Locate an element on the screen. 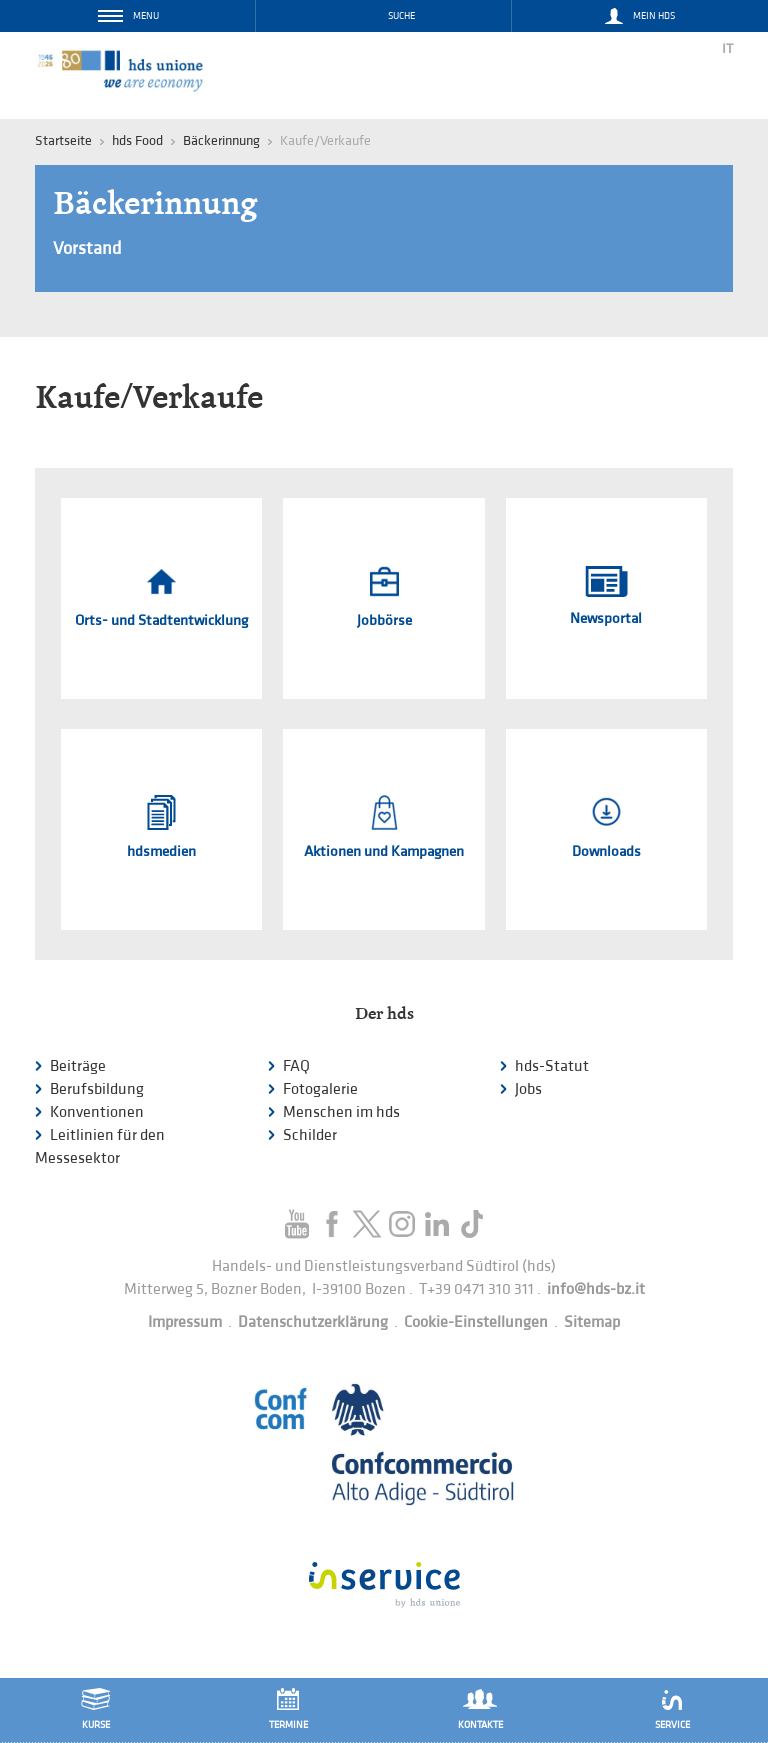 This screenshot has height=1743, width=768. Cookie-Einstellungen is located at coordinates (476, 1322).